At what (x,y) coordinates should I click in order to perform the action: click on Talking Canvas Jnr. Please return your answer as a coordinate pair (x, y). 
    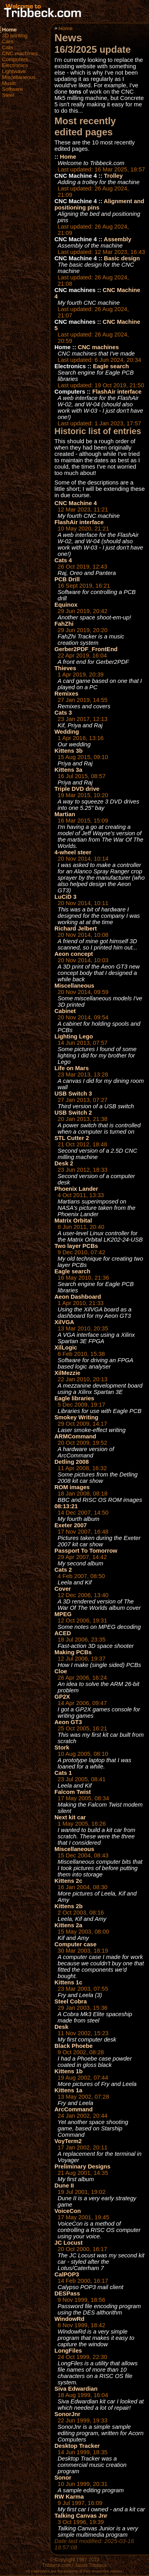
    Looking at the image, I should click on (80, 2516).